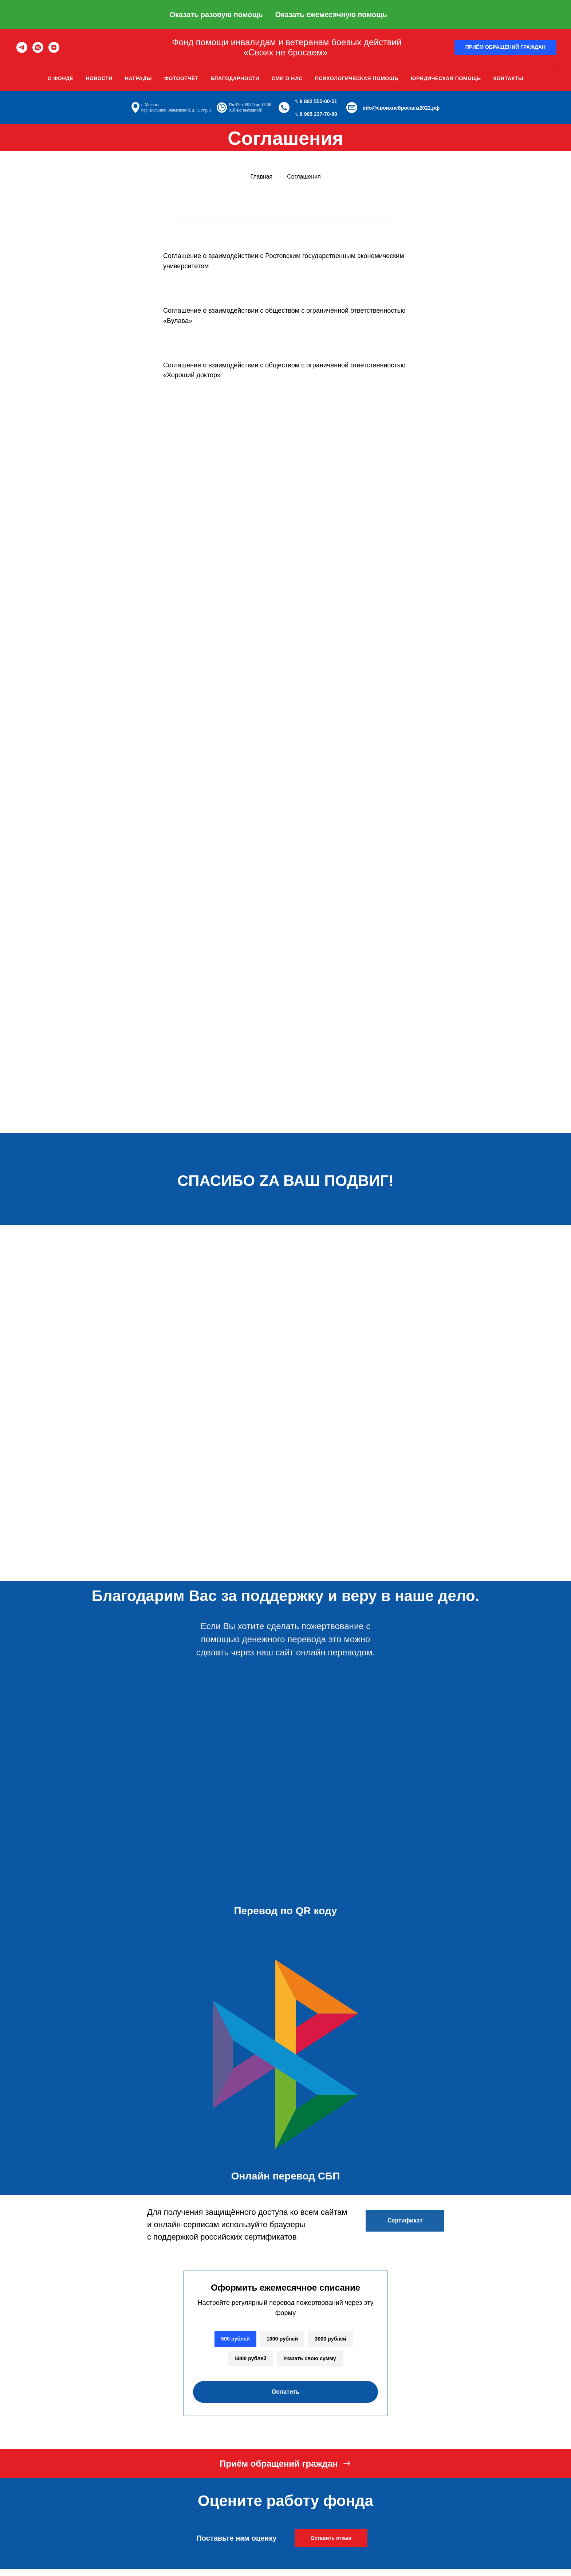 This screenshot has height=2576, width=571. Describe the element at coordinates (216, 15) in the screenshot. I see `Оказать разовую помощь` at that location.